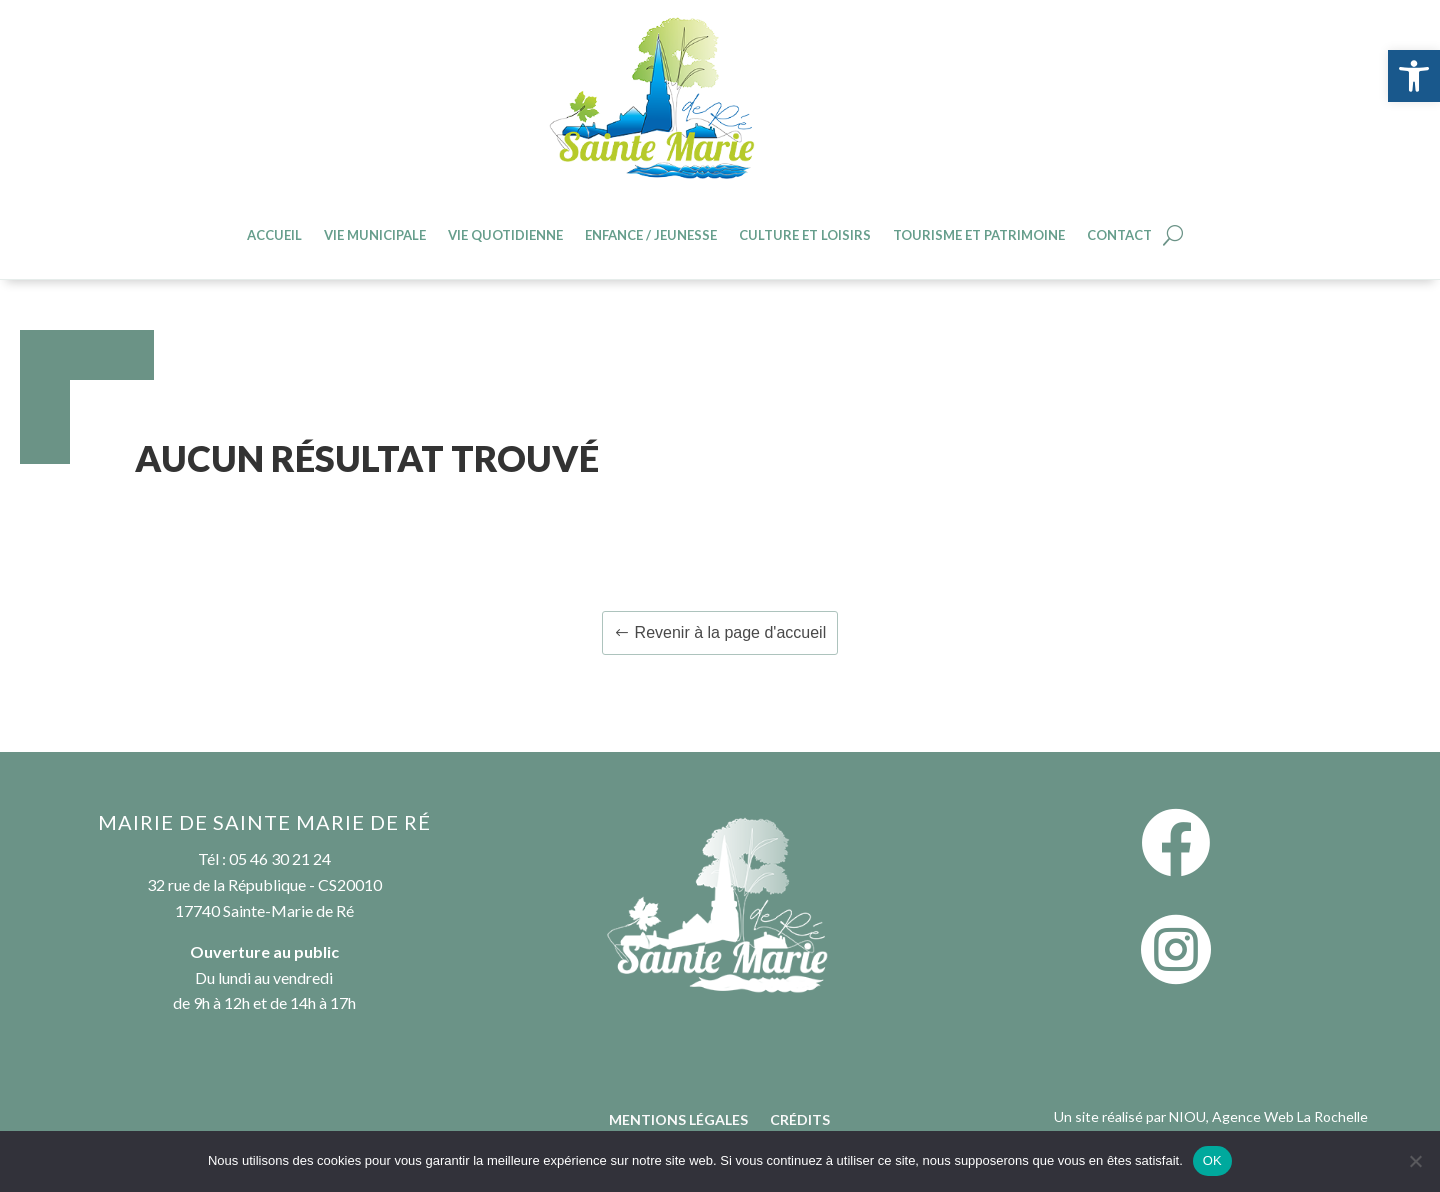  Describe the element at coordinates (678, 1120) in the screenshot. I see `Mentions légales` at that location.